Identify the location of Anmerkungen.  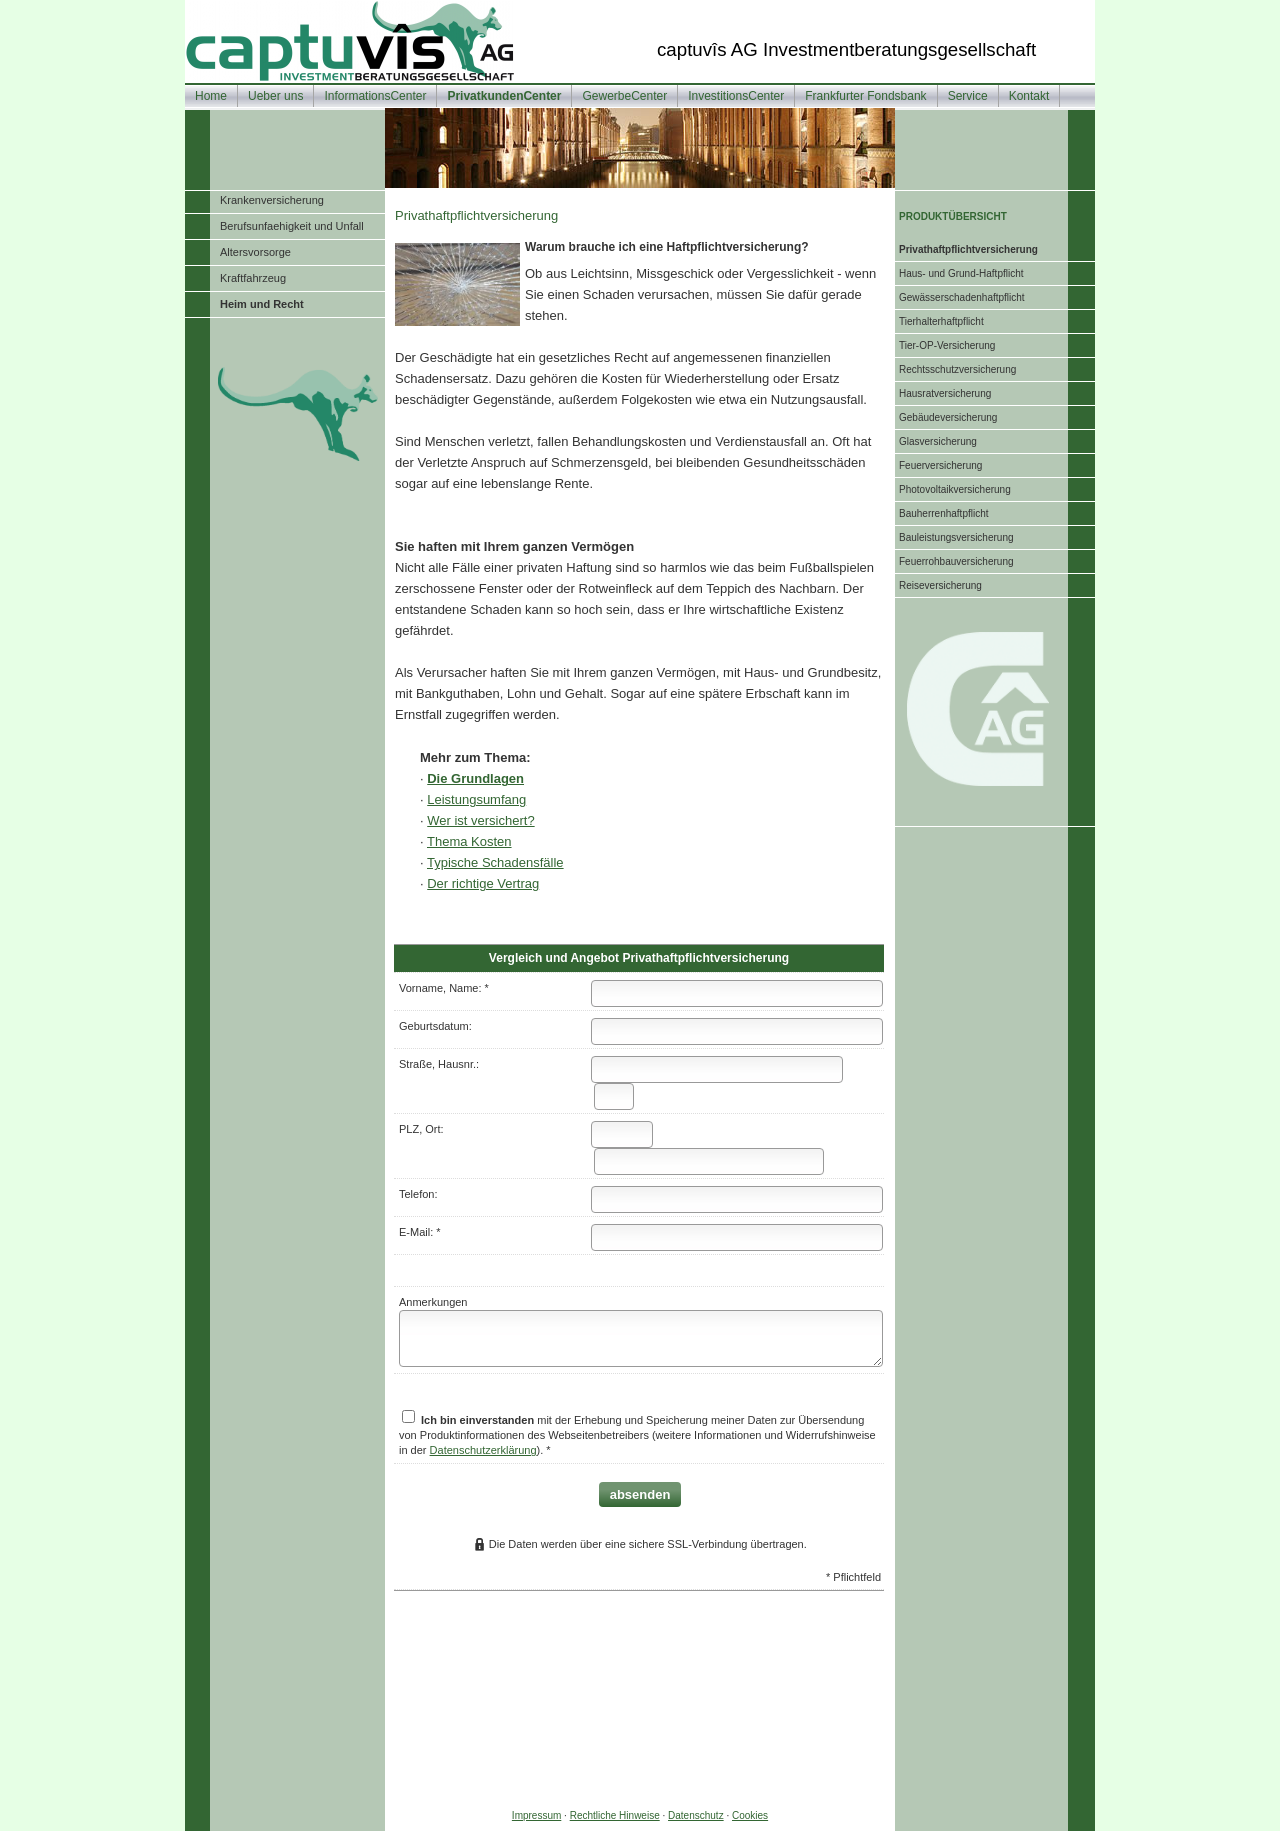
(433, 1302).